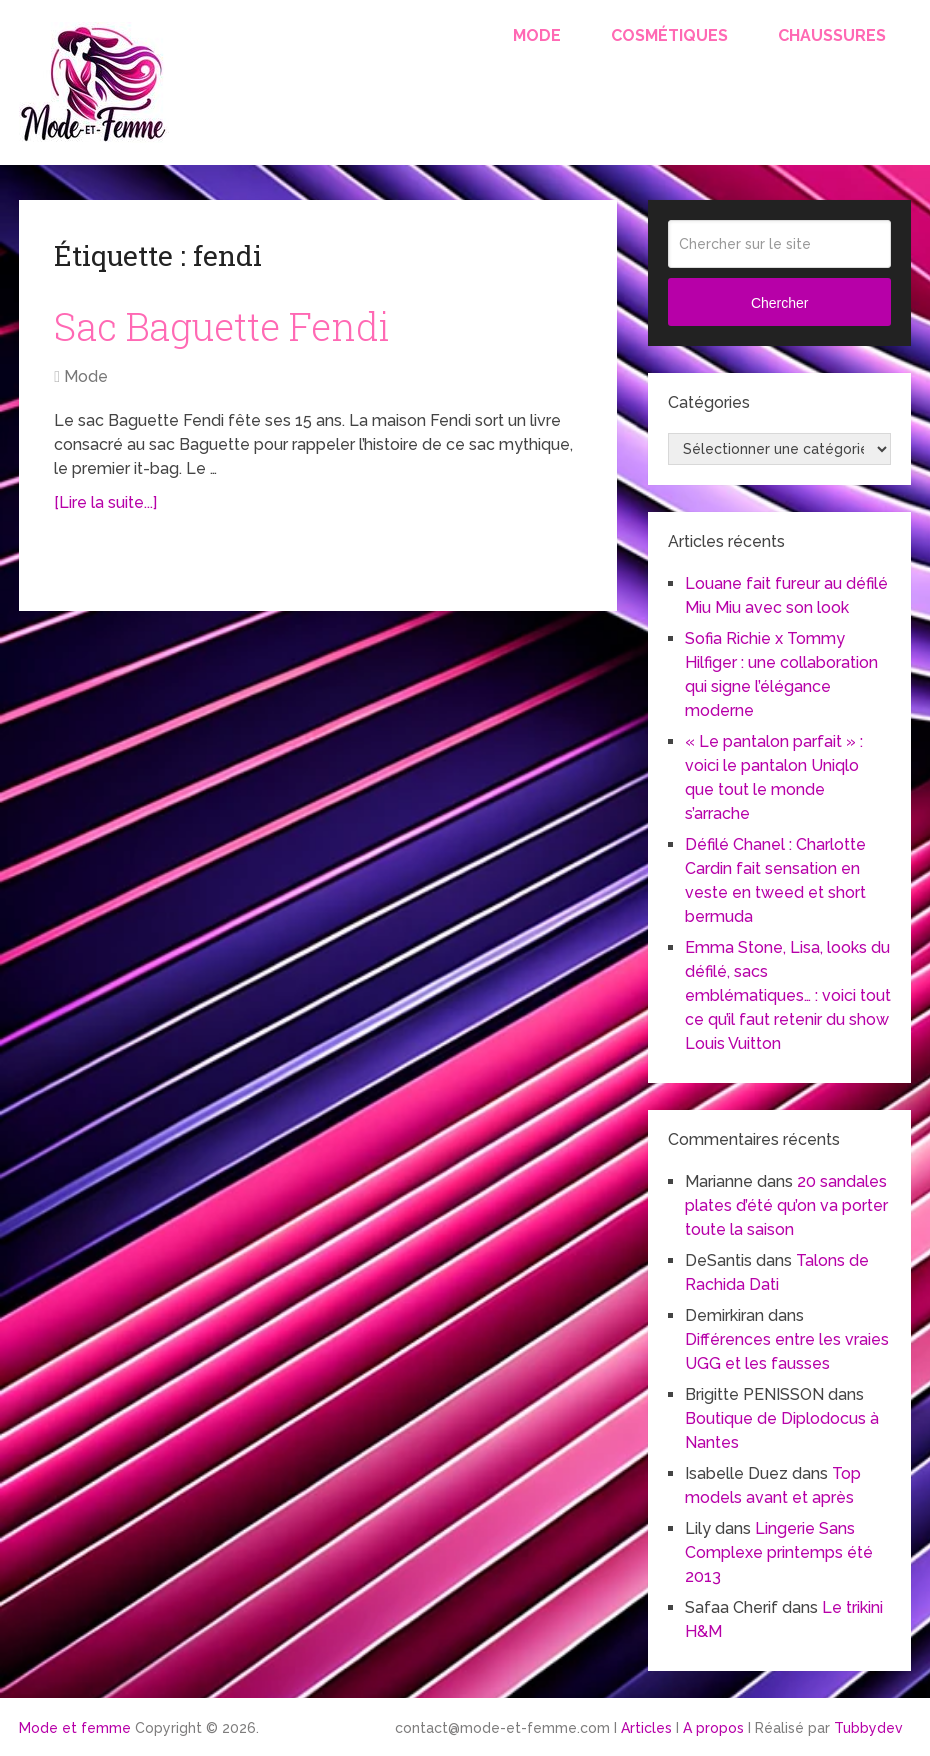  I want to click on Articles, so click(646, 1728).